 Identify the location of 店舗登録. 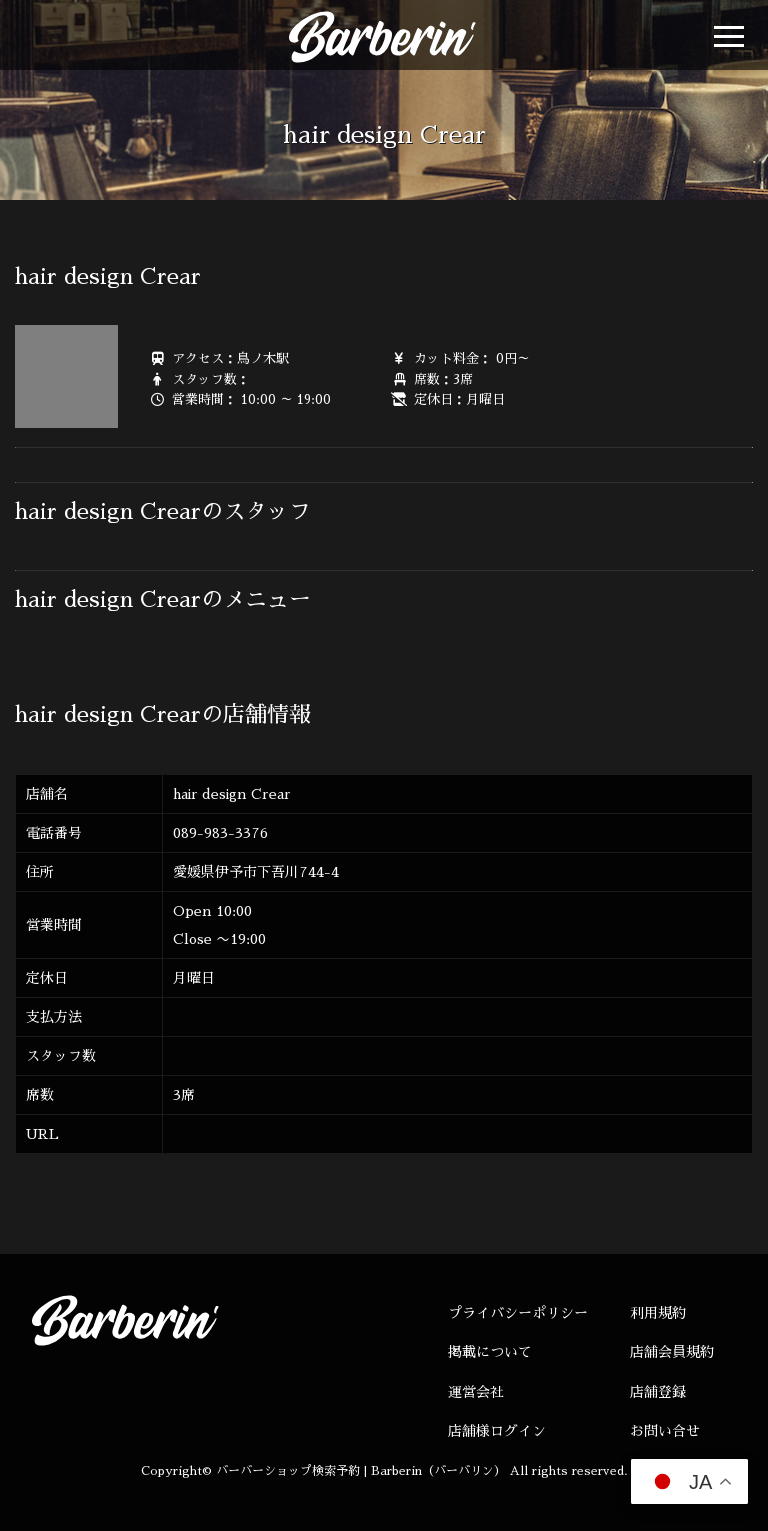
(658, 1392).